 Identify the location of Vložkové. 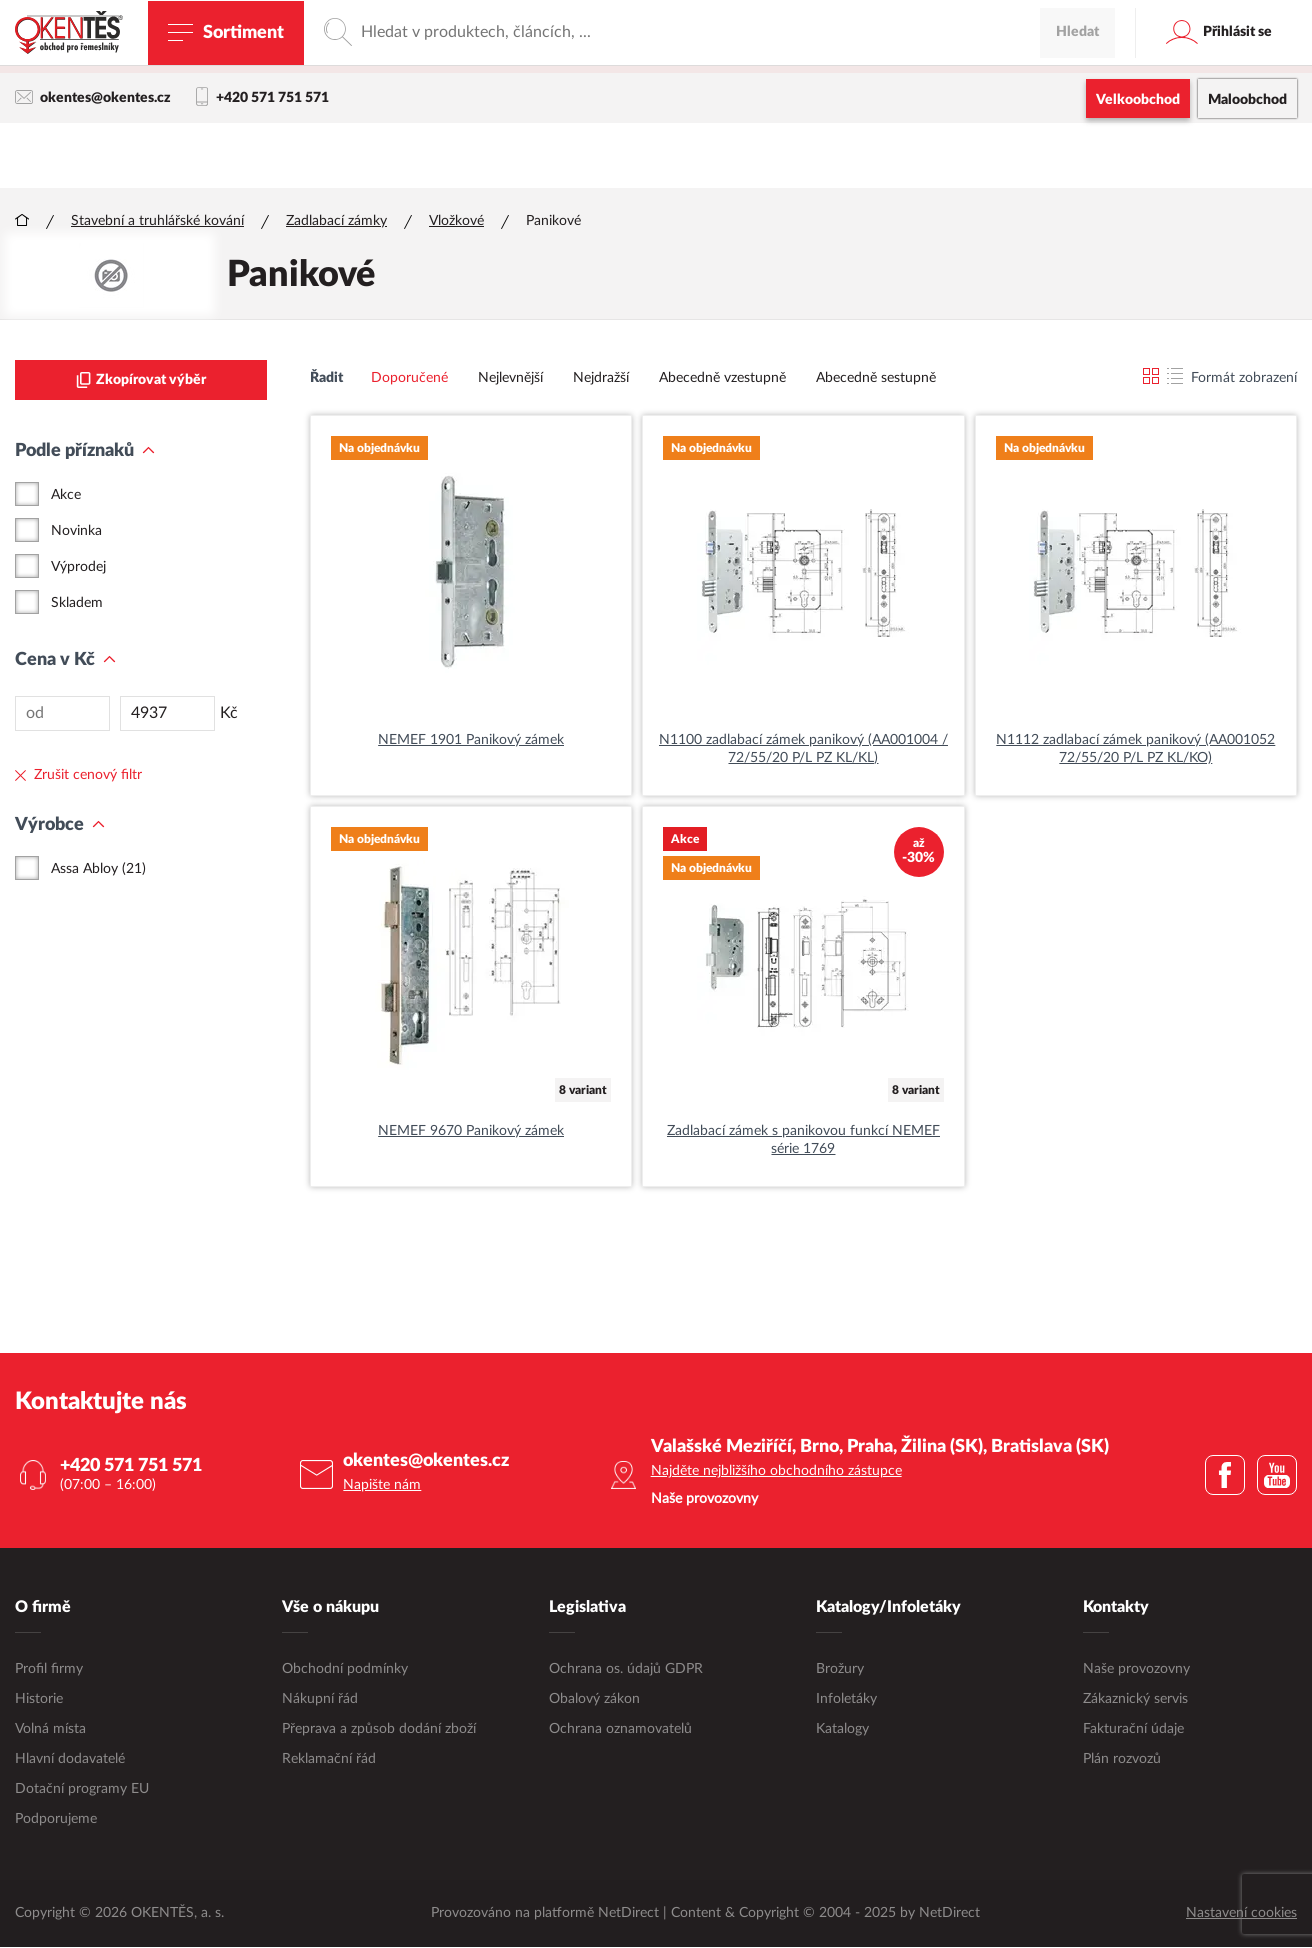
(456, 222).